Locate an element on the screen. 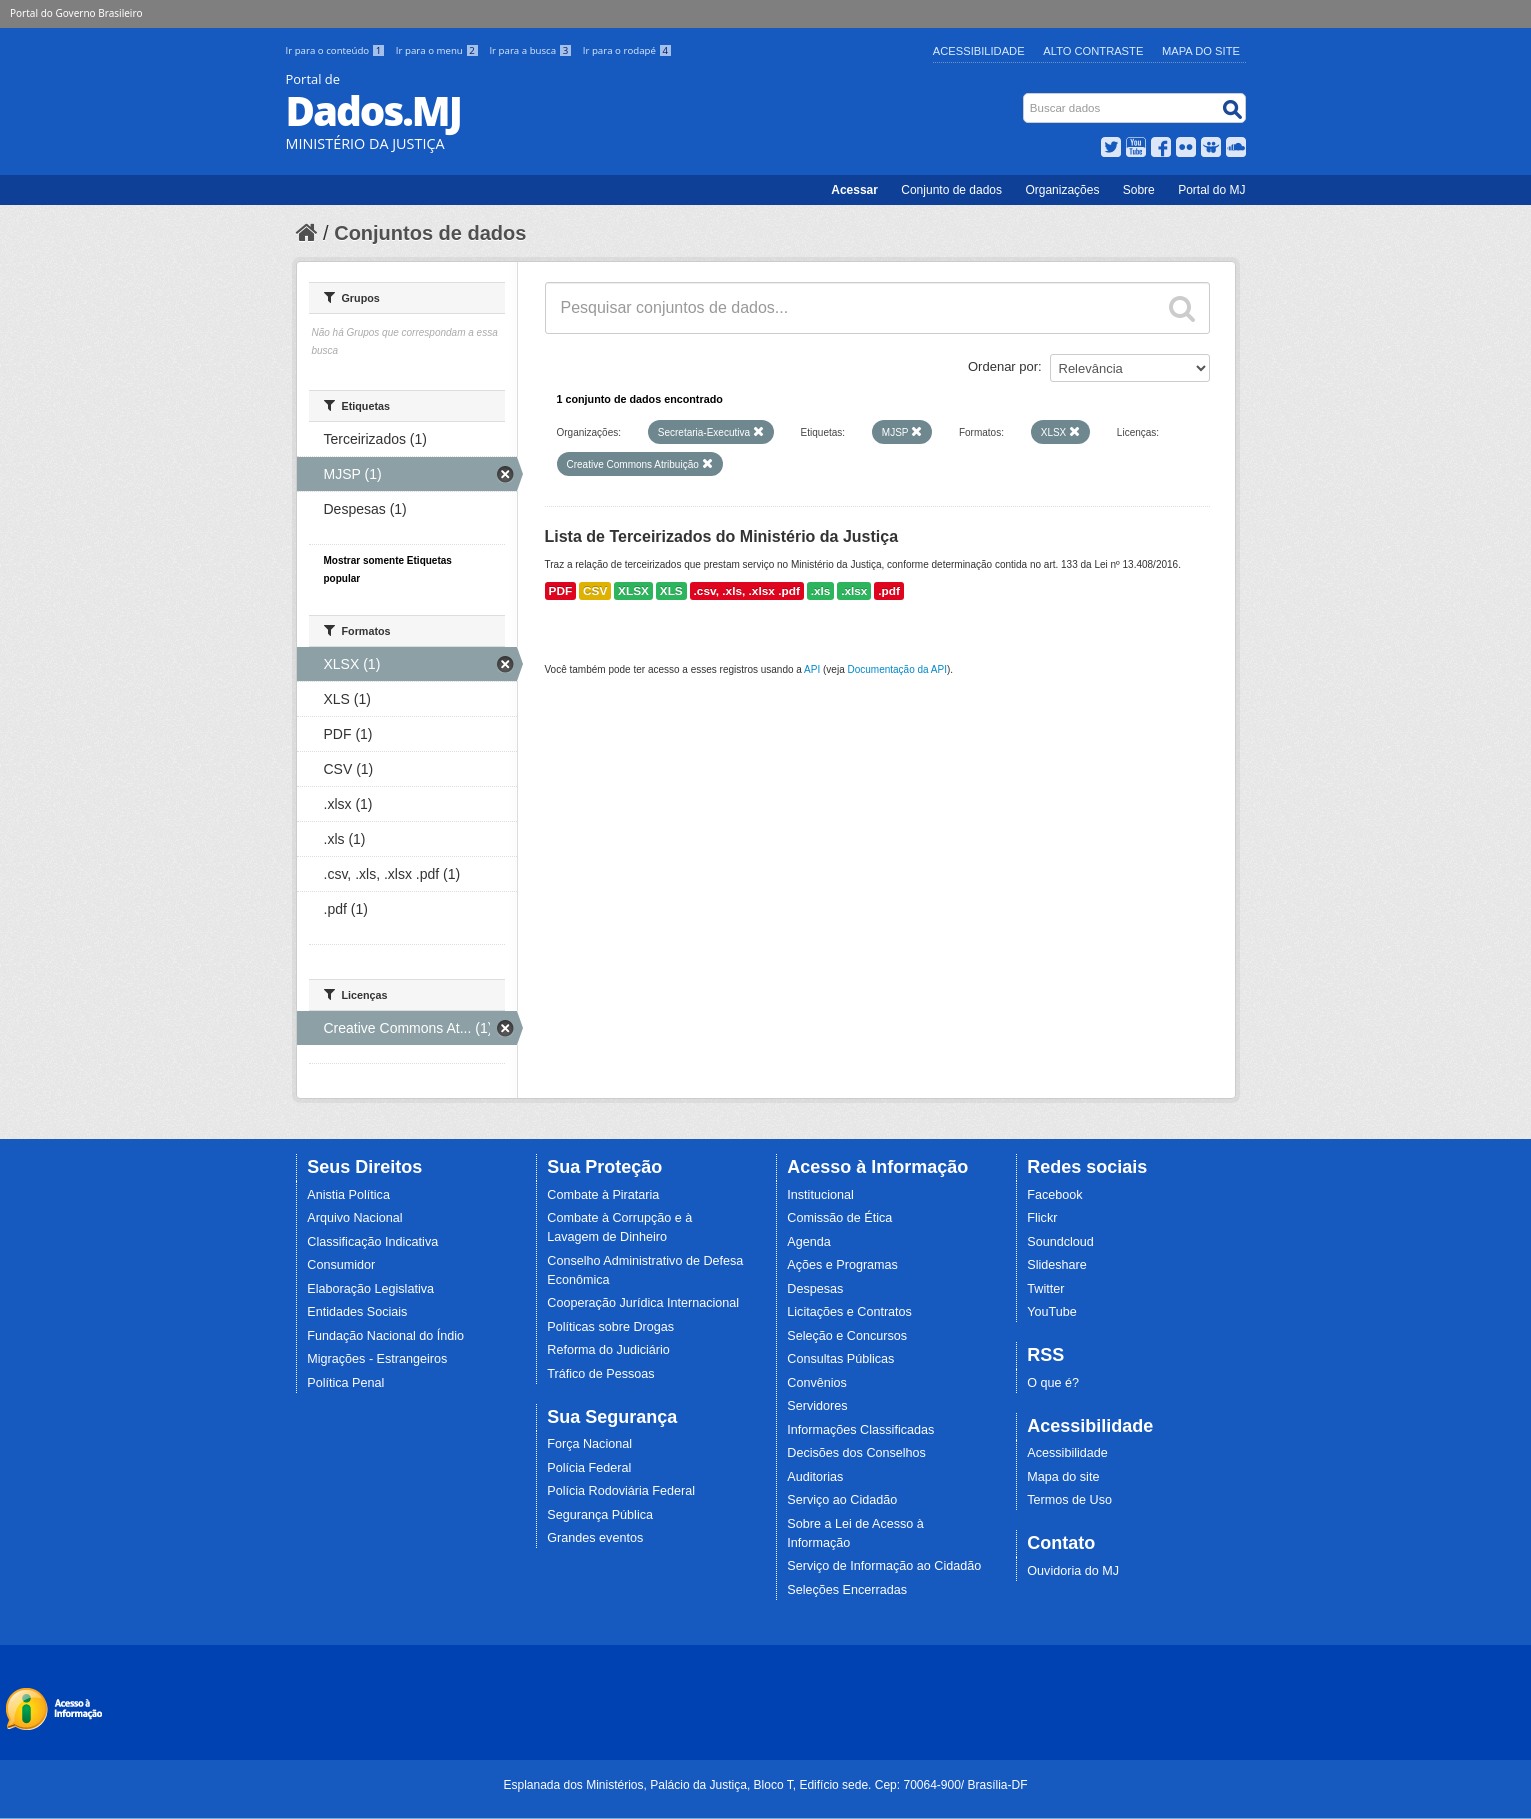  Agenda is located at coordinates (808, 1242).